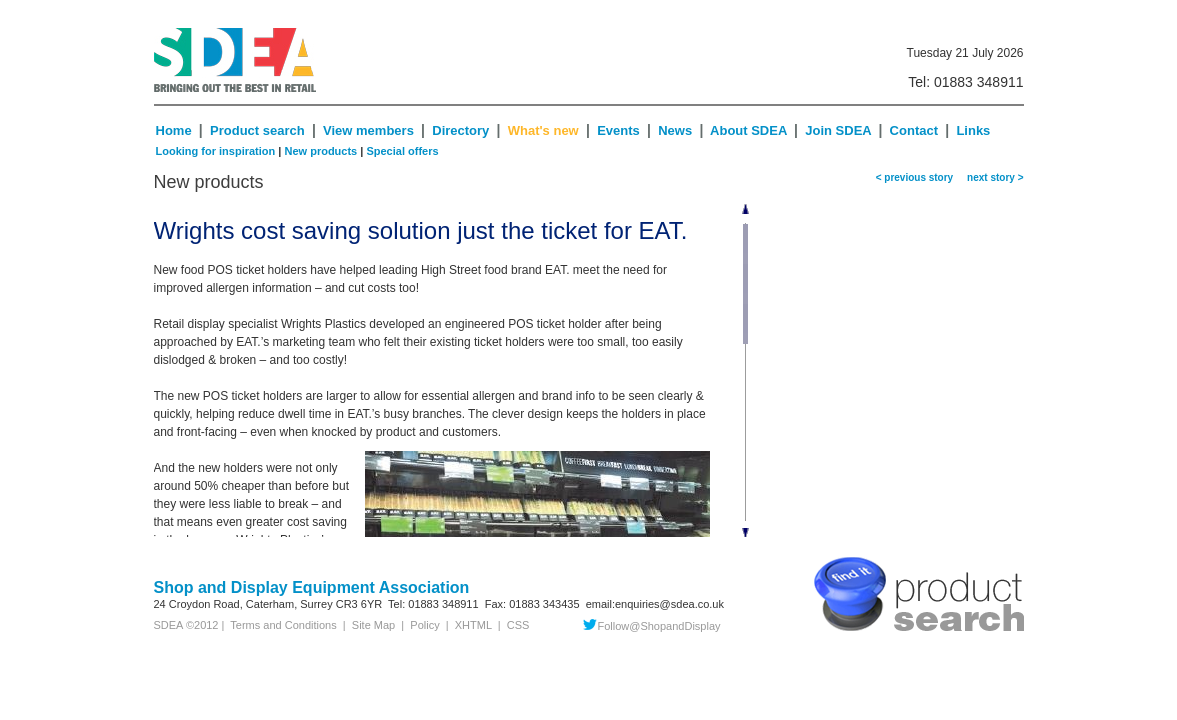 The image size is (1177, 720). What do you see at coordinates (655, 604) in the screenshot?
I see `email:enquiries@sdea.co.uk` at bounding box center [655, 604].